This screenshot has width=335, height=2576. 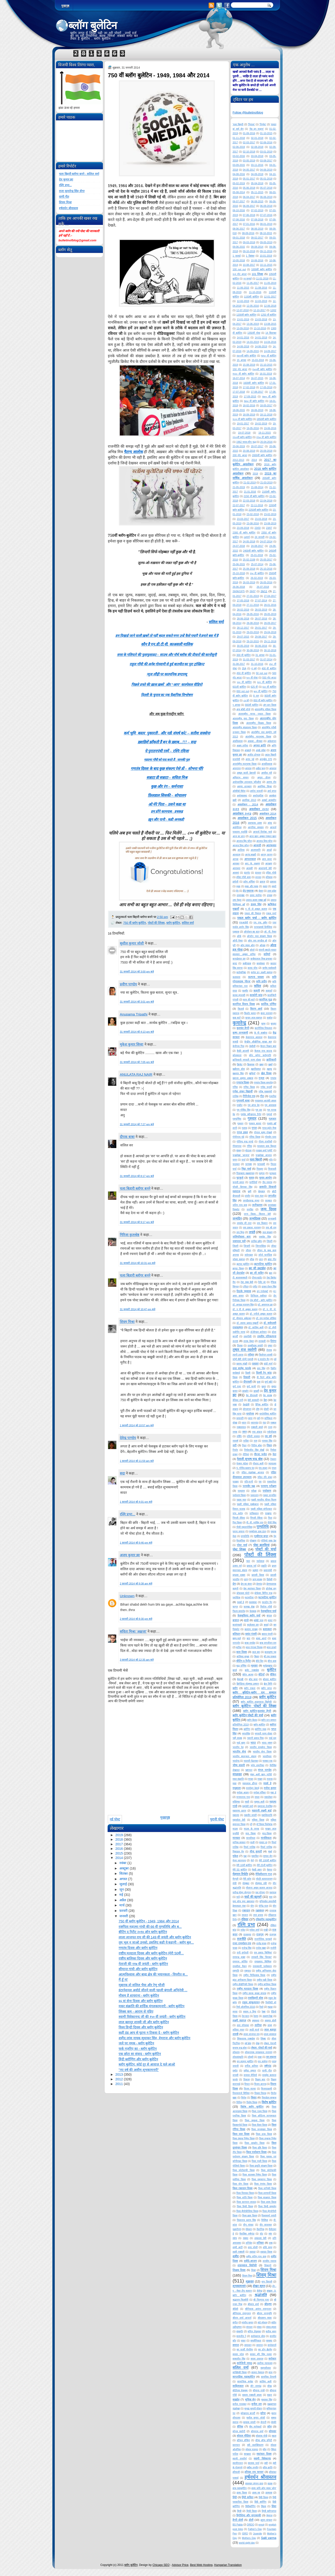 What do you see at coordinates (235, 1087) in the screenshot?
I see `गणित` at bounding box center [235, 1087].